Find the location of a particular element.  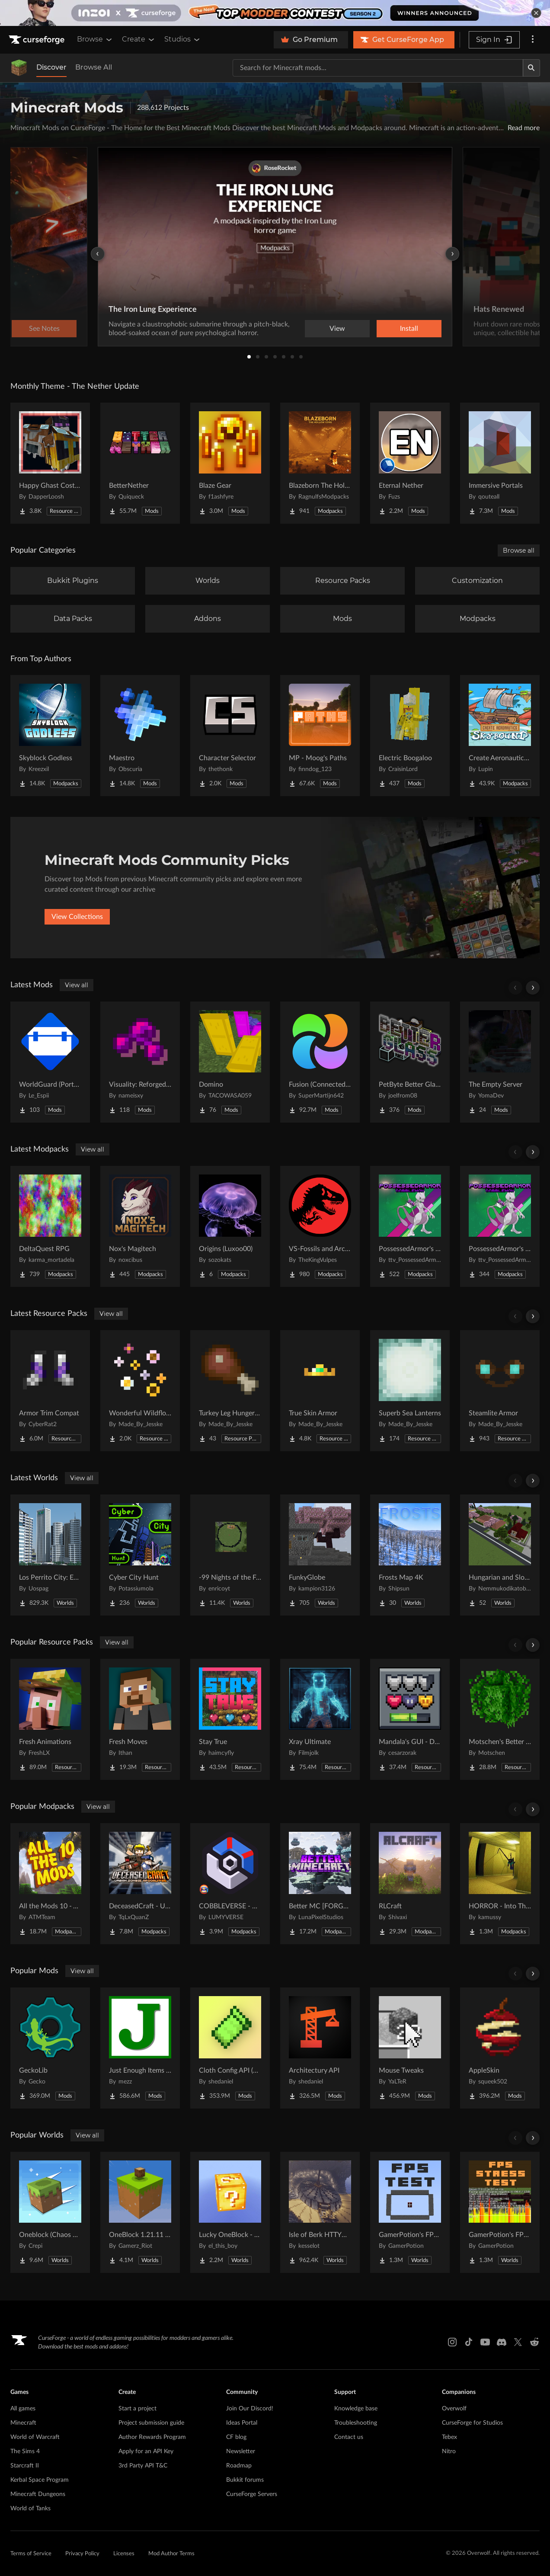

Knowledge base is located at coordinates (355, 2409).